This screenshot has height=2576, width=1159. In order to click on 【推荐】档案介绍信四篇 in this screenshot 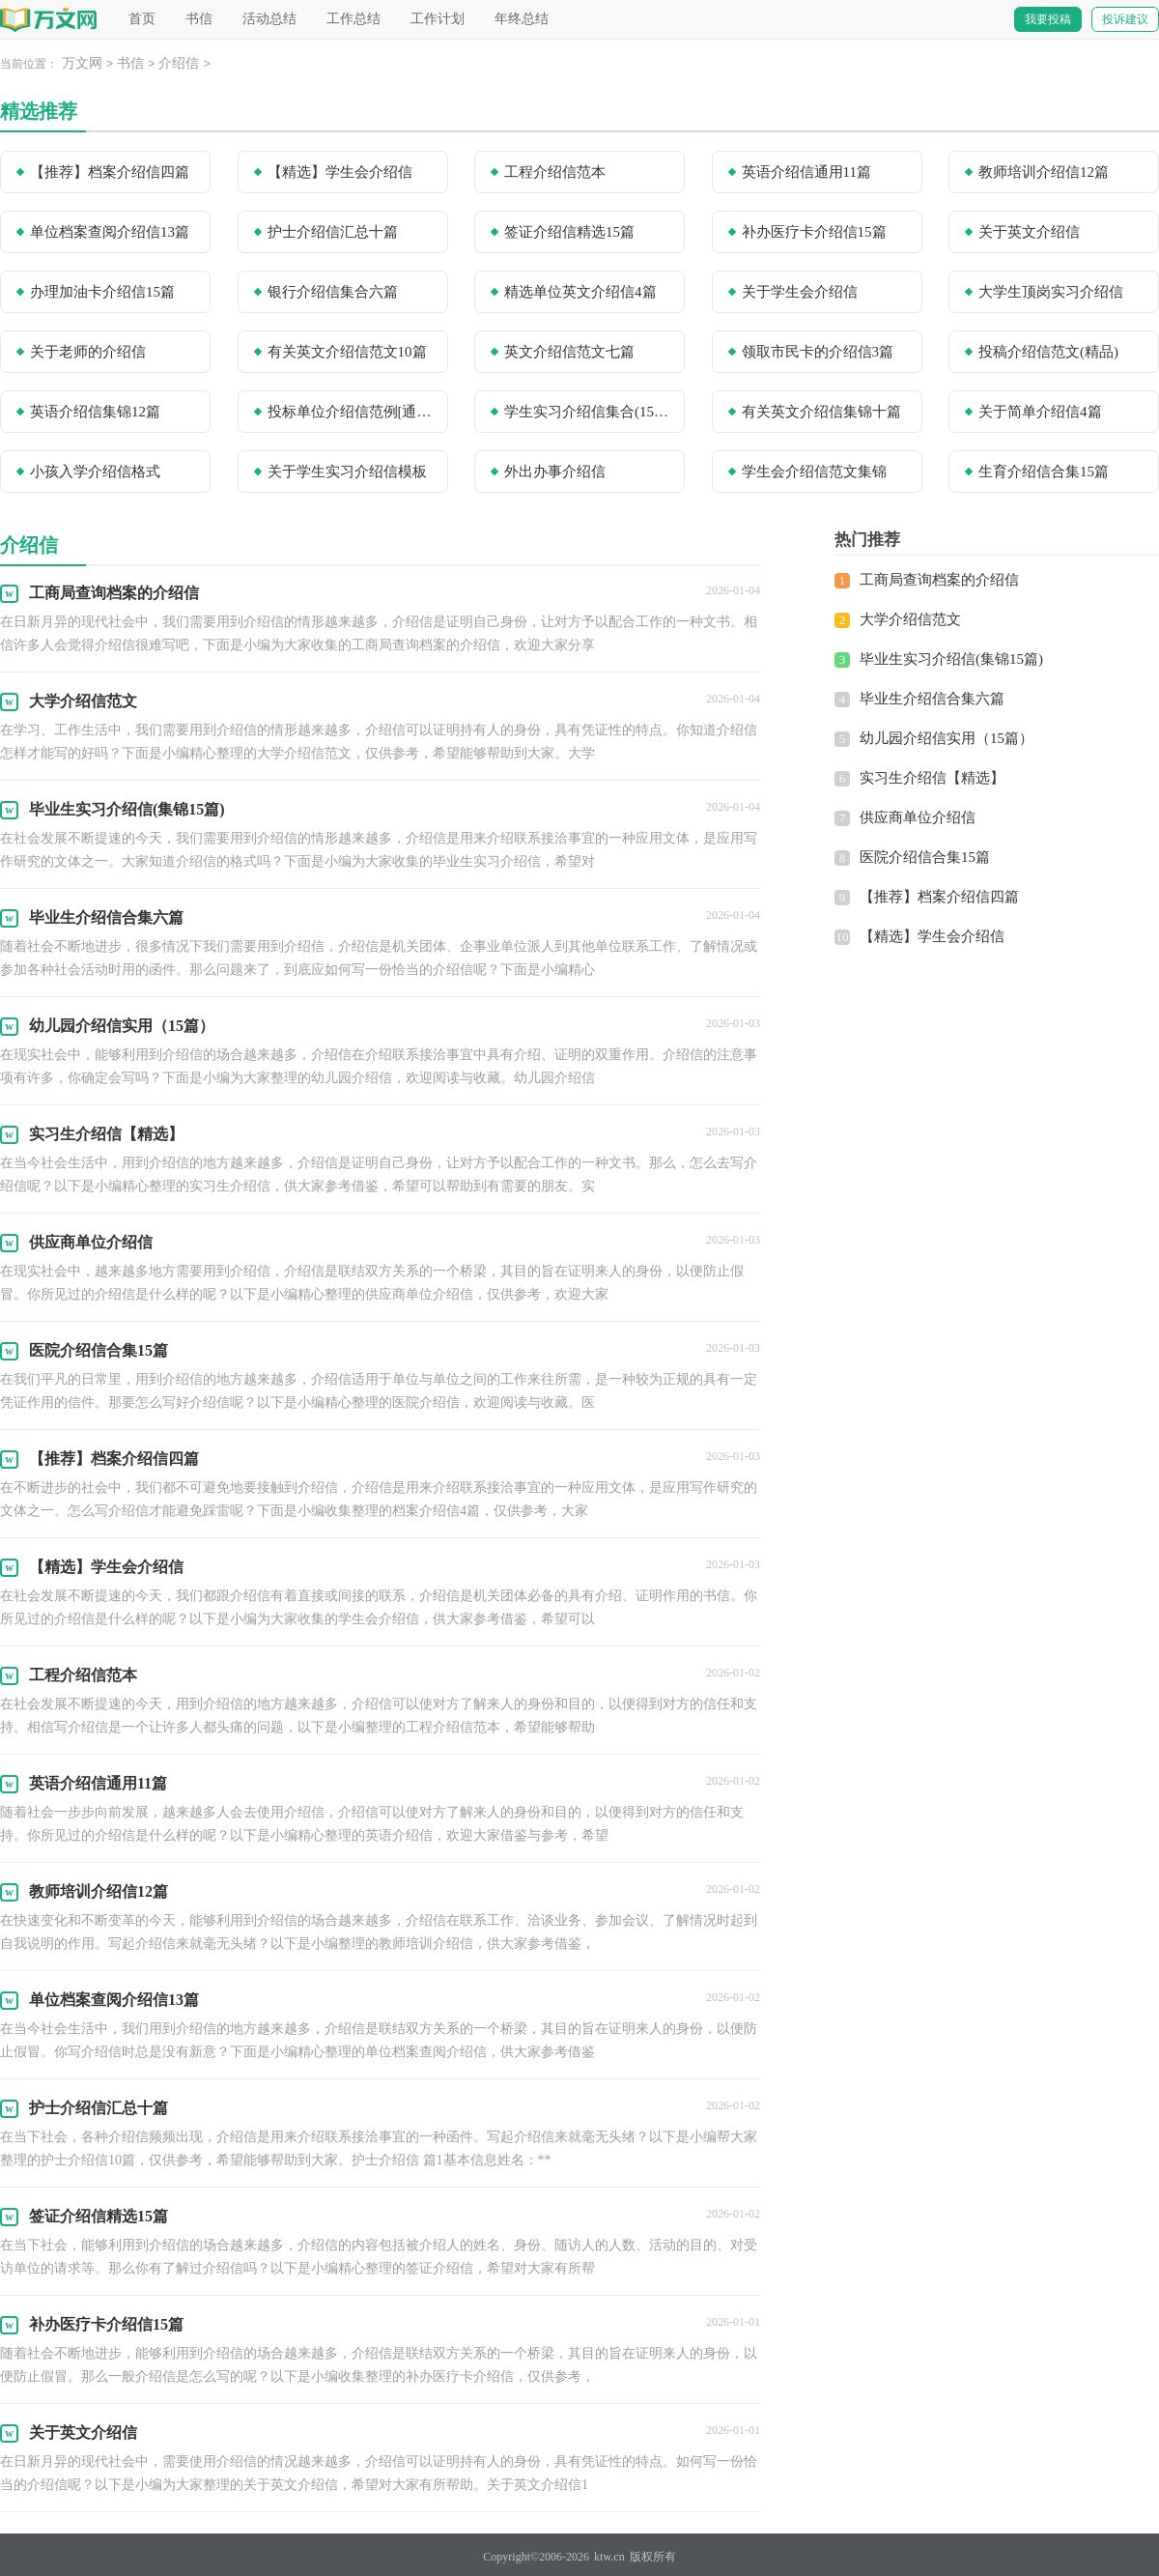, I will do `click(109, 172)`.